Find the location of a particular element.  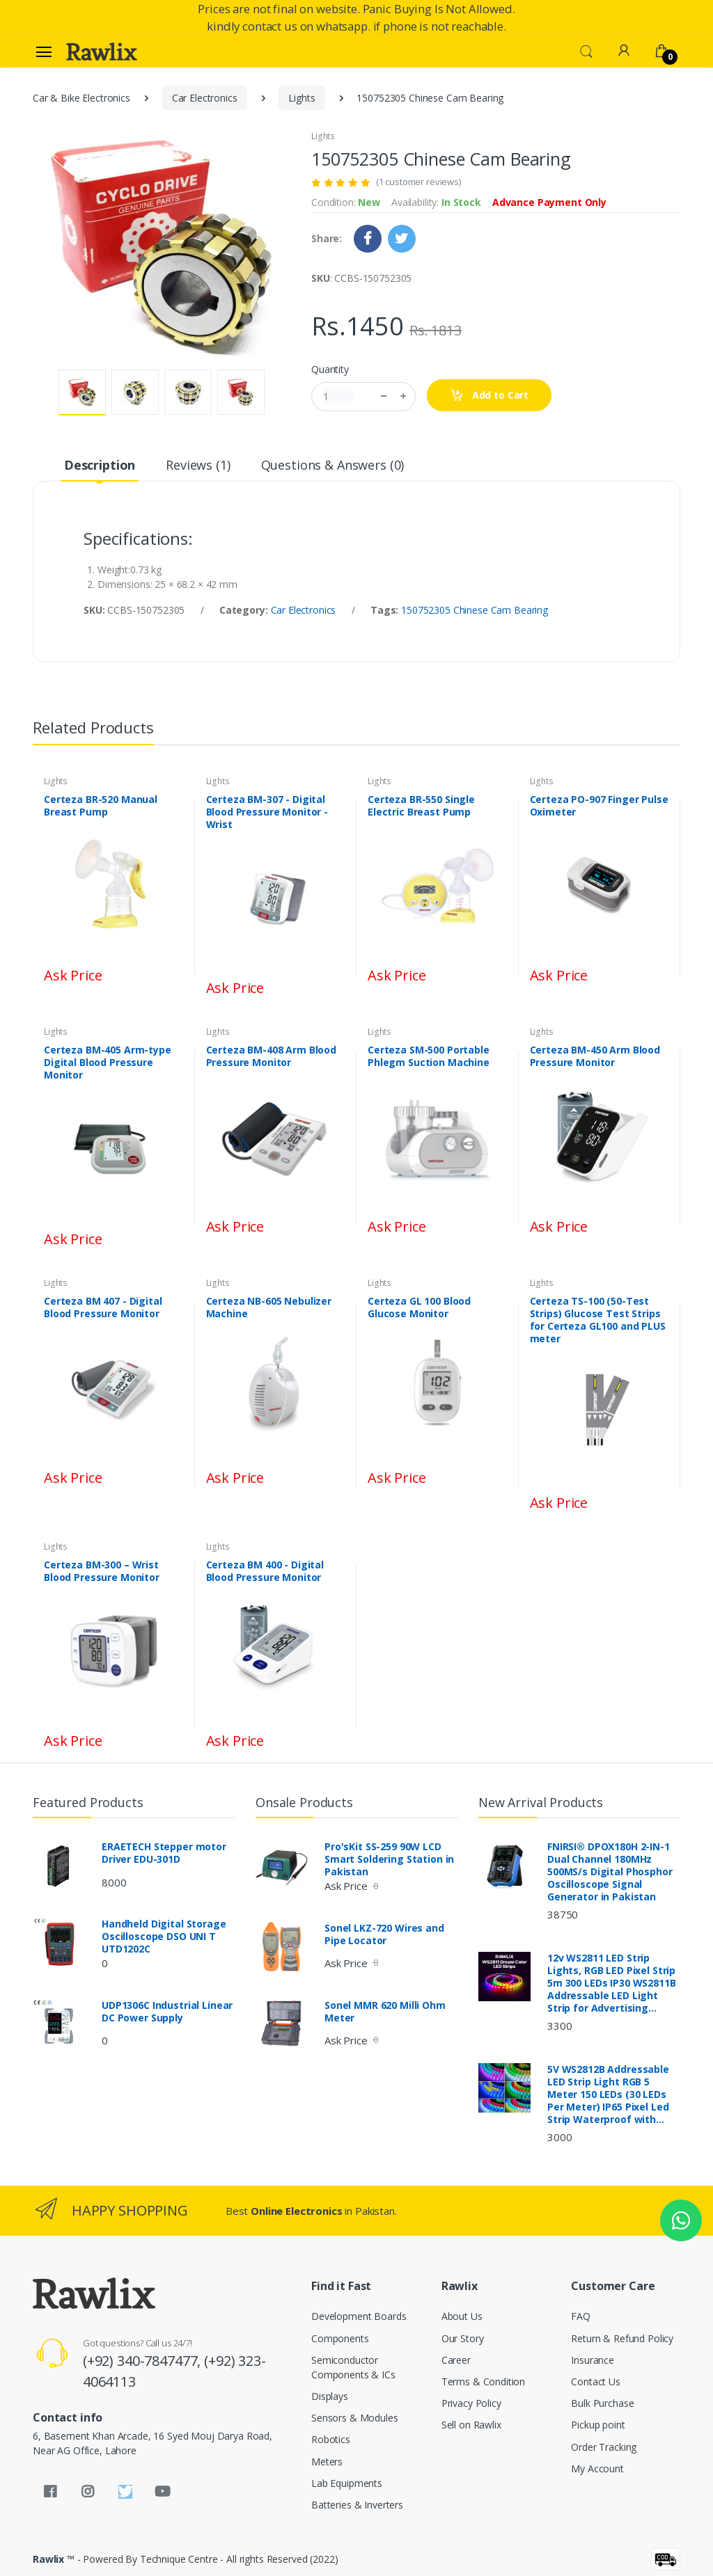

Lights is located at coordinates (301, 97).